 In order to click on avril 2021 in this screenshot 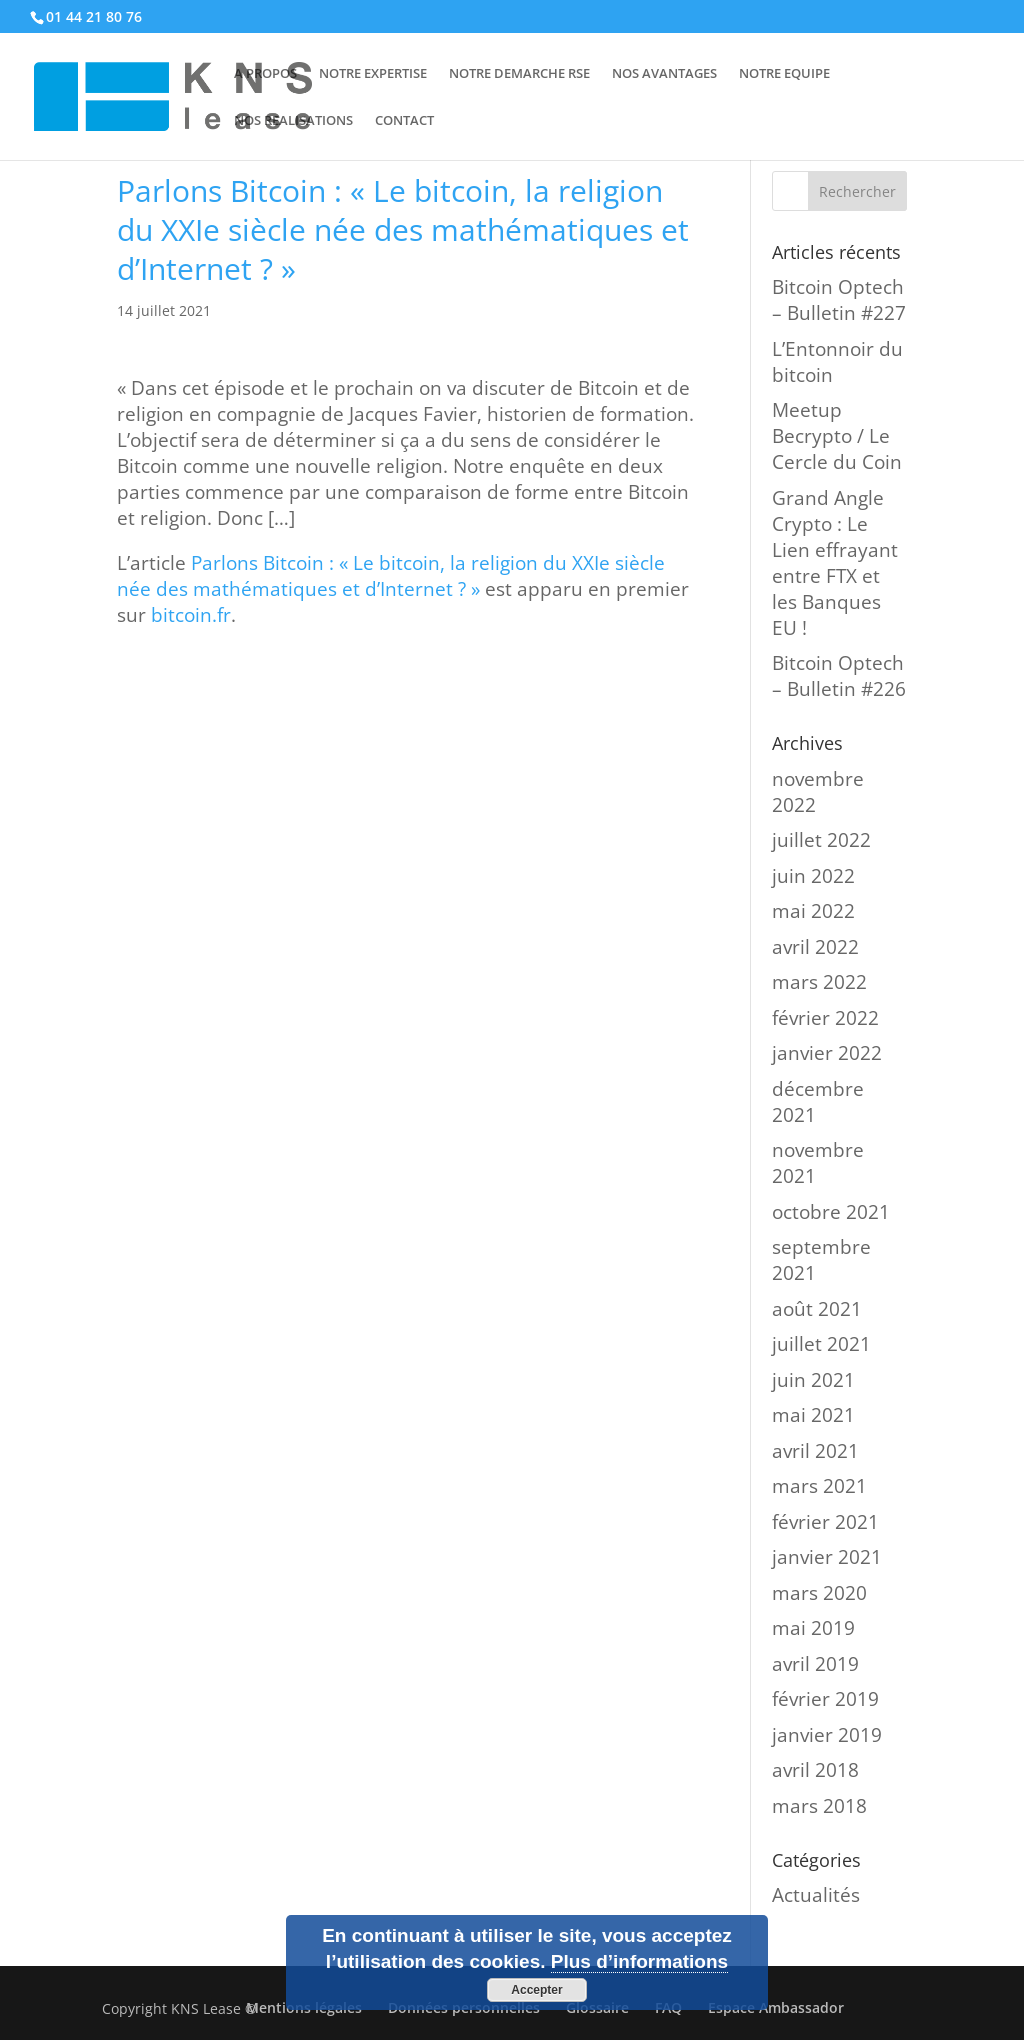, I will do `click(815, 1451)`.